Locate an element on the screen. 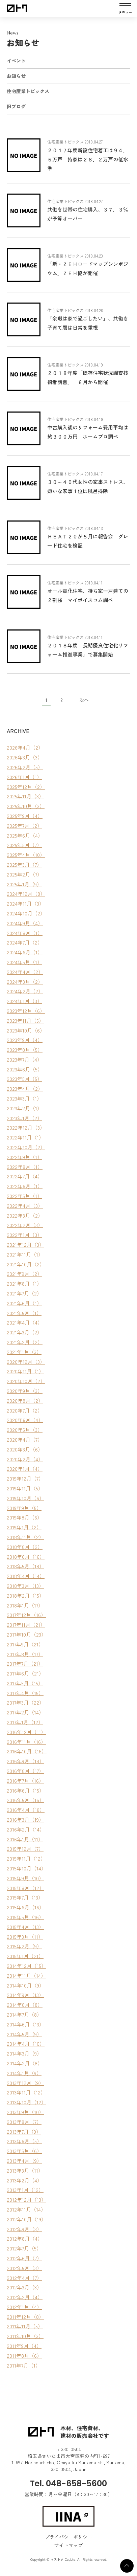  2016年3月（19） is located at coordinates (25, 1819).